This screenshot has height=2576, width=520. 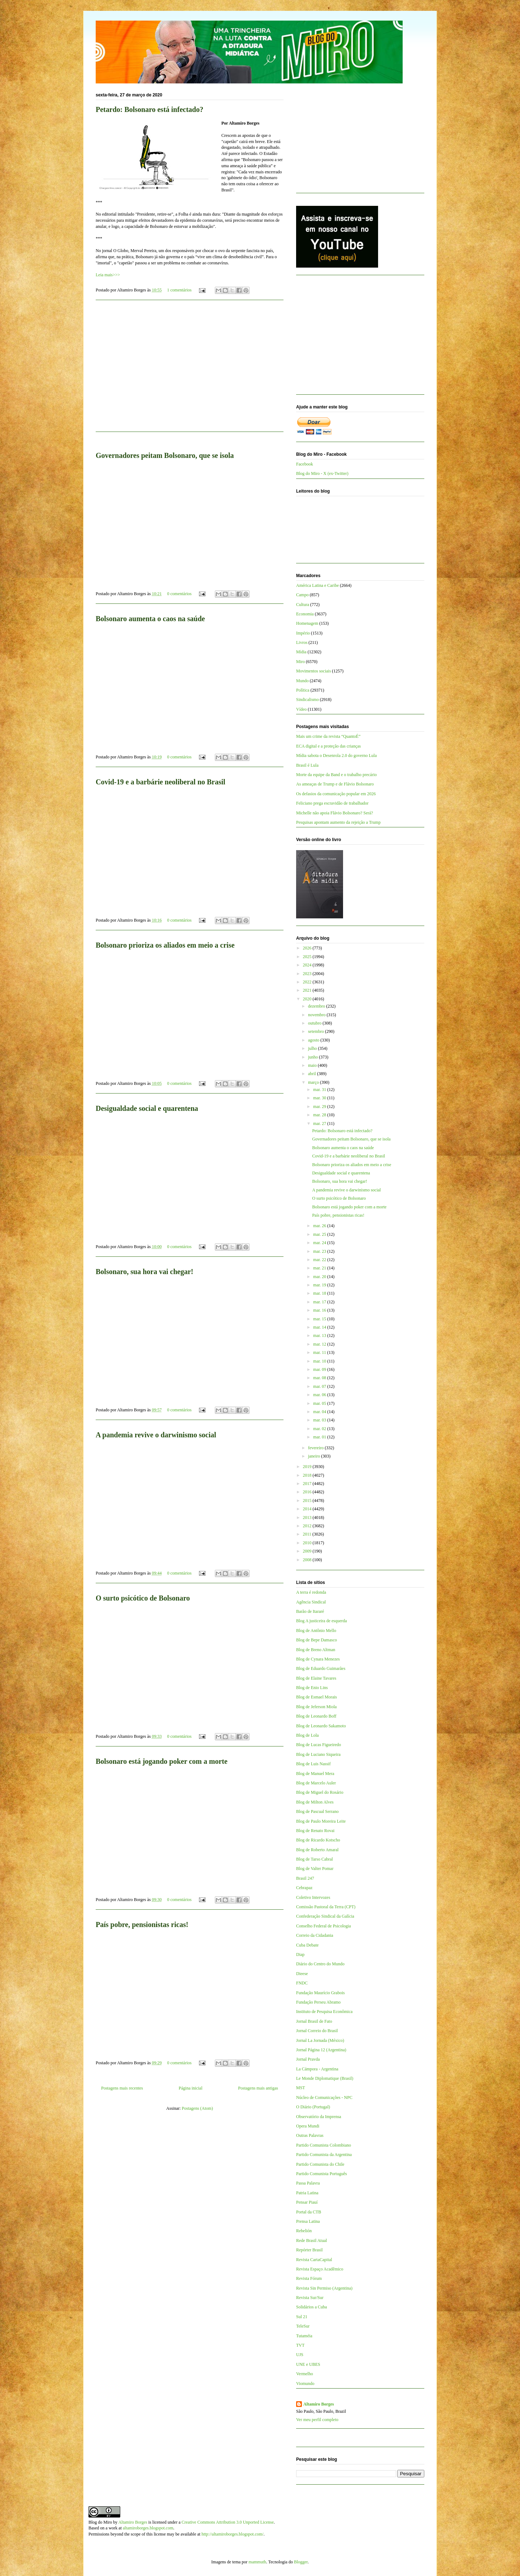 What do you see at coordinates (301, 2316) in the screenshot?
I see `Sul 21` at bounding box center [301, 2316].